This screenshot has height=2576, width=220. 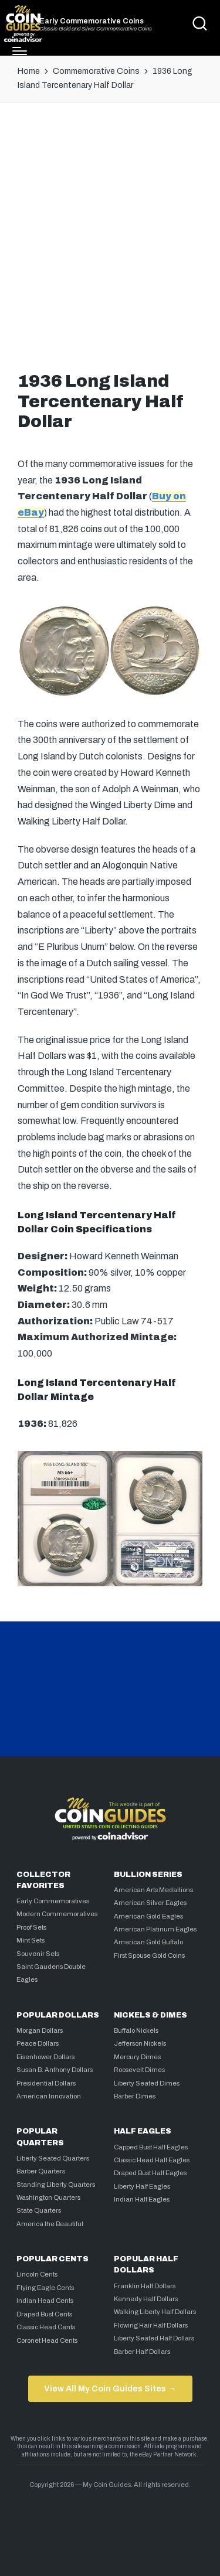 What do you see at coordinates (39, 2030) in the screenshot?
I see `Morgan Dollars` at bounding box center [39, 2030].